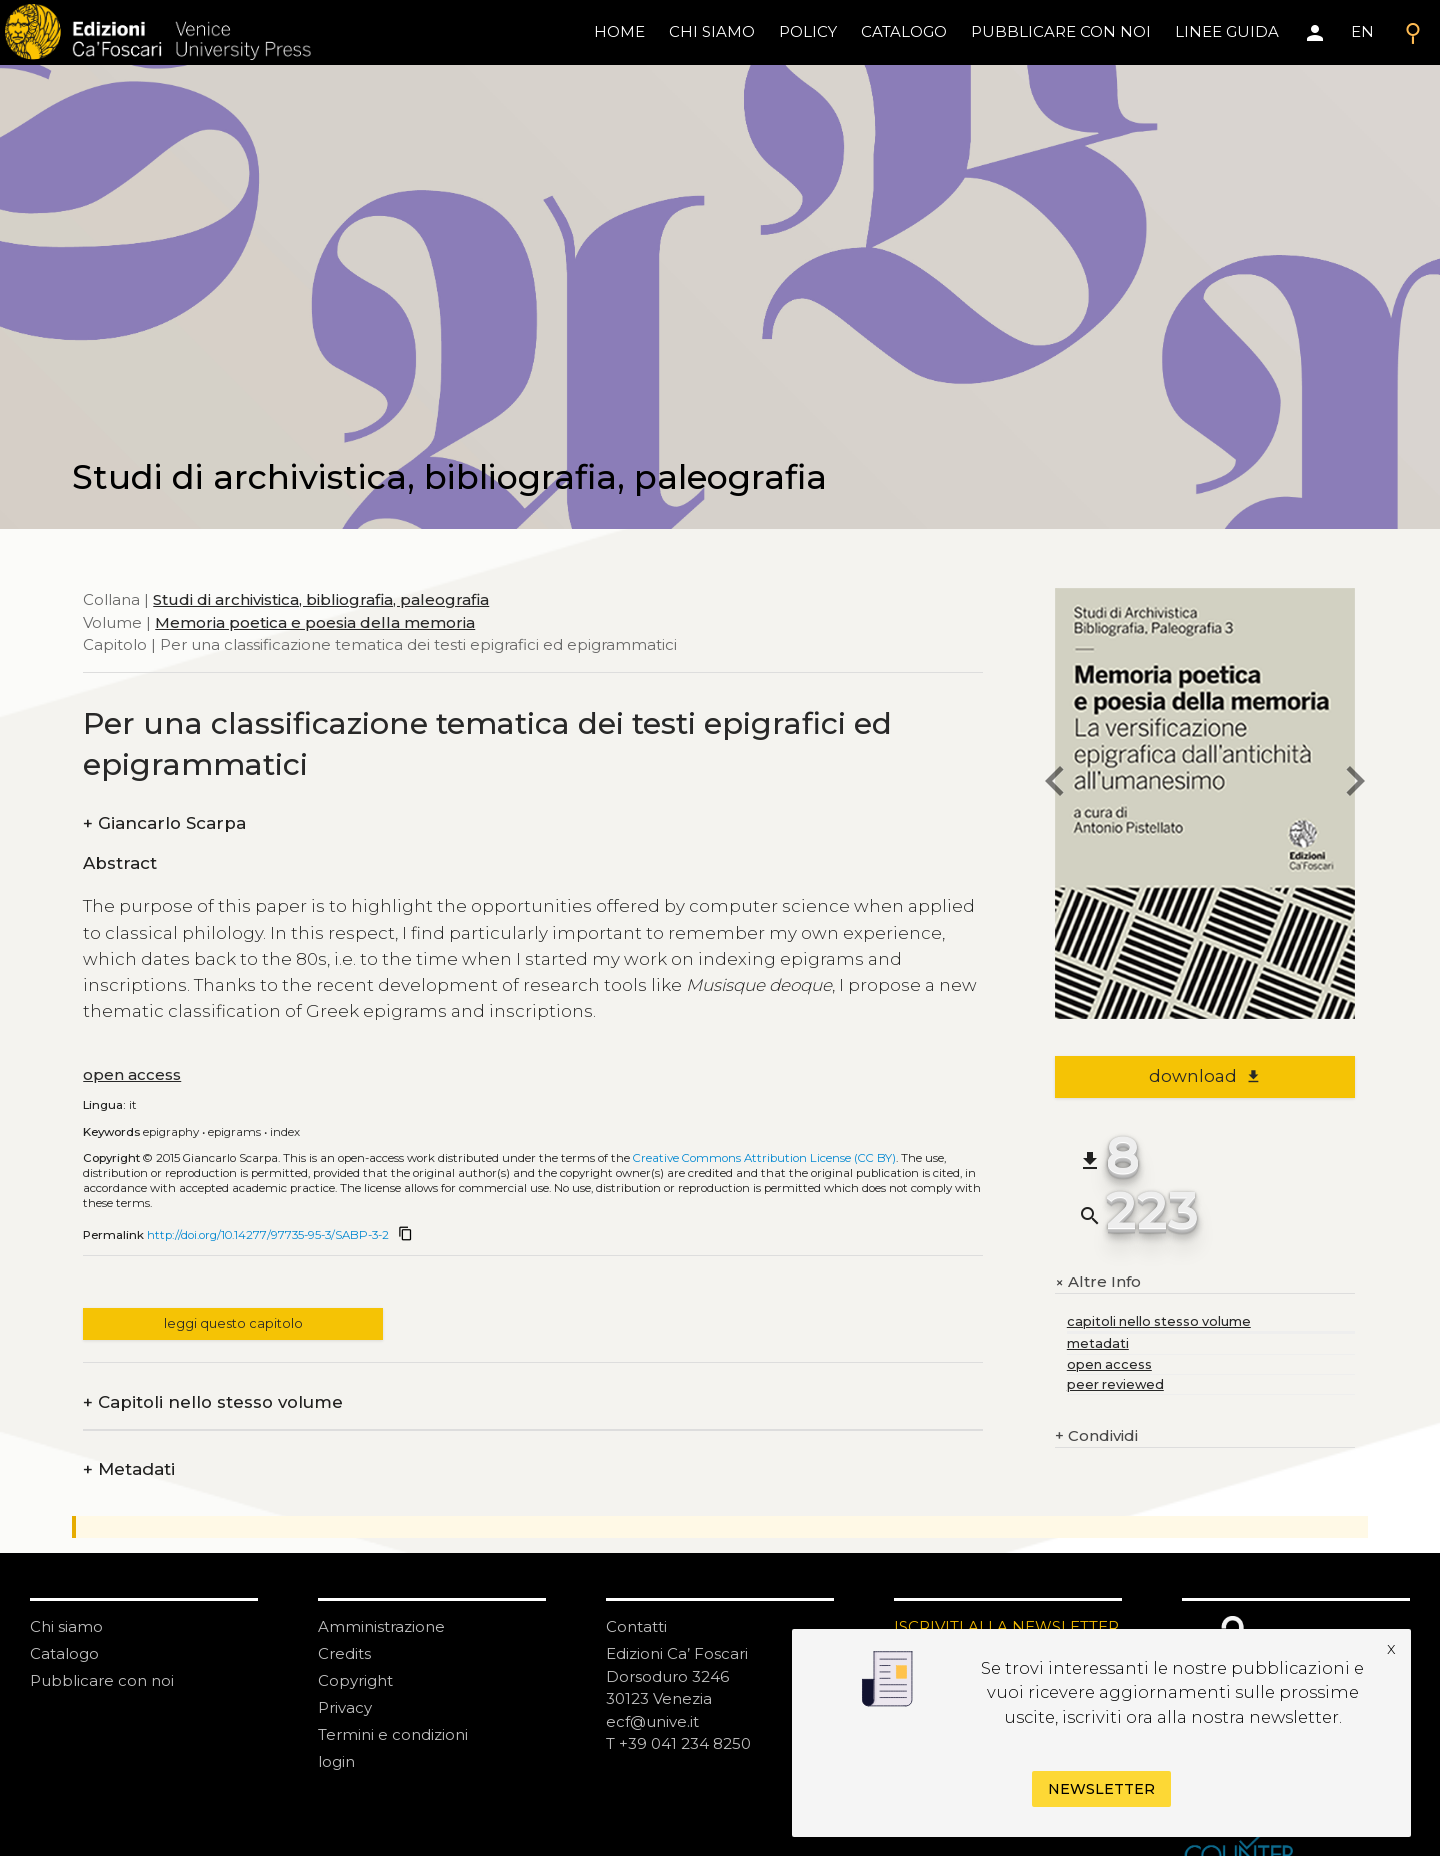  What do you see at coordinates (1098, 1282) in the screenshot?
I see `Altre Info` at bounding box center [1098, 1282].